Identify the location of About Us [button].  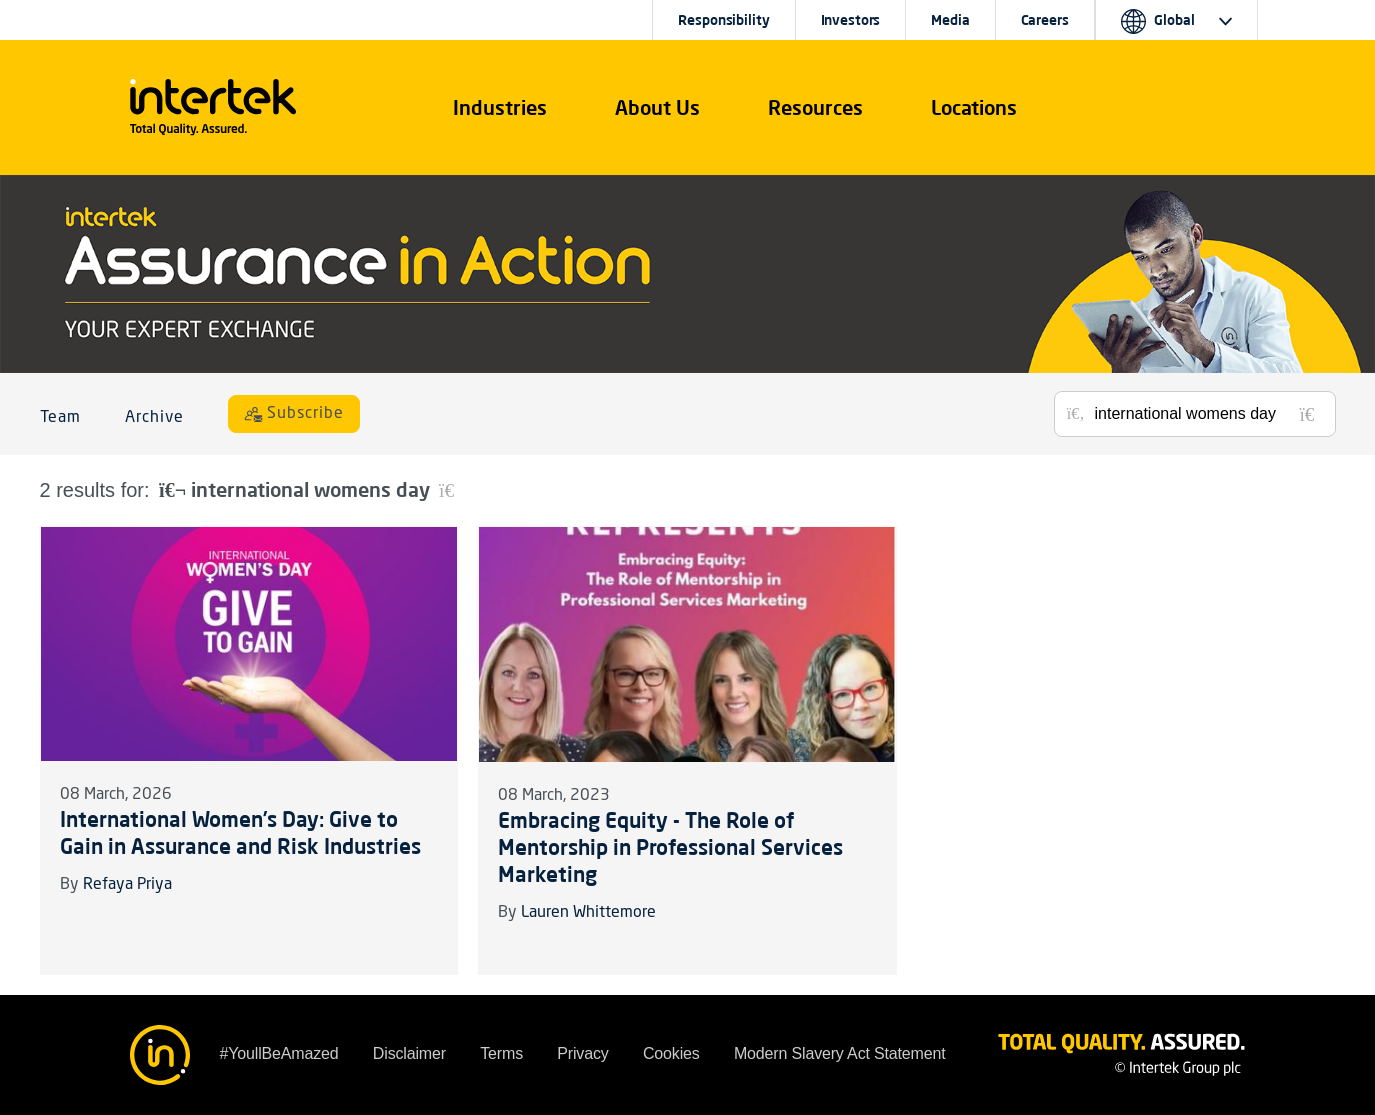
(657, 107).